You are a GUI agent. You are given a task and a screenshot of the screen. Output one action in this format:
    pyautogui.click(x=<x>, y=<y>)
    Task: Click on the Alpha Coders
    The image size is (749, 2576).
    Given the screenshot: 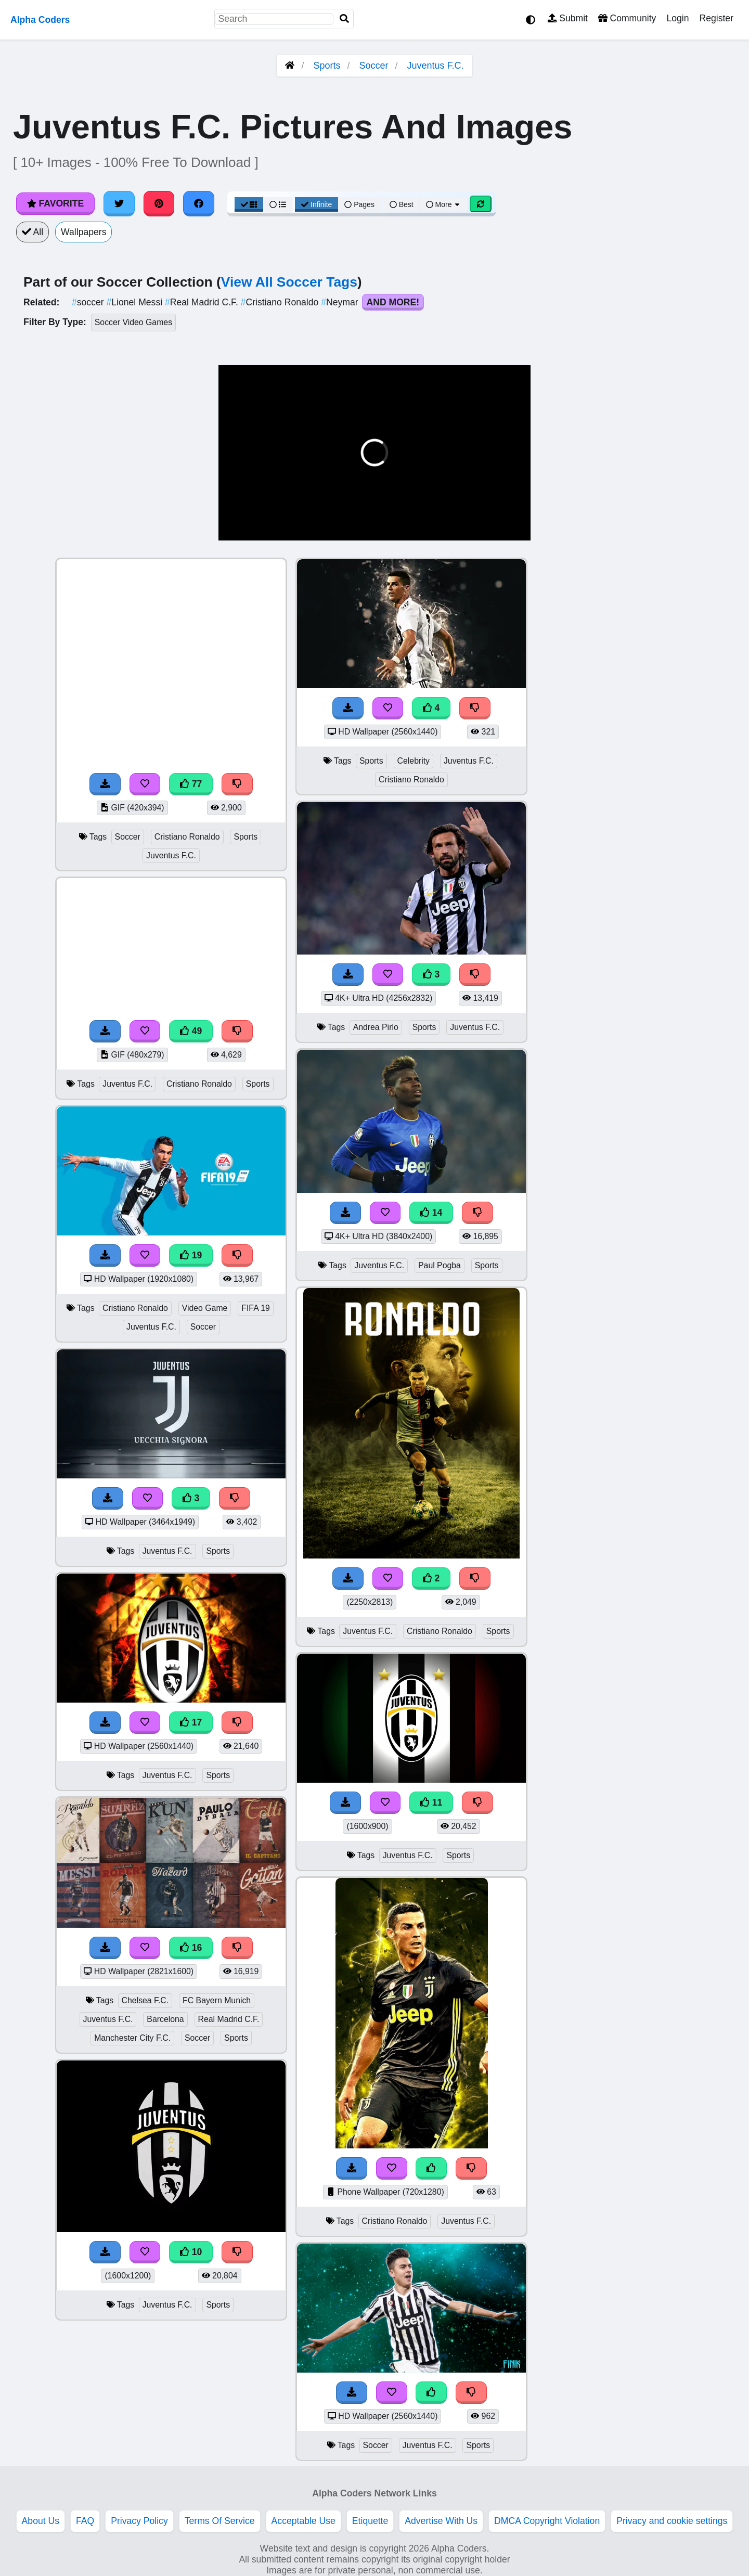 What is the action you would take?
    pyautogui.click(x=40, y=20)
    